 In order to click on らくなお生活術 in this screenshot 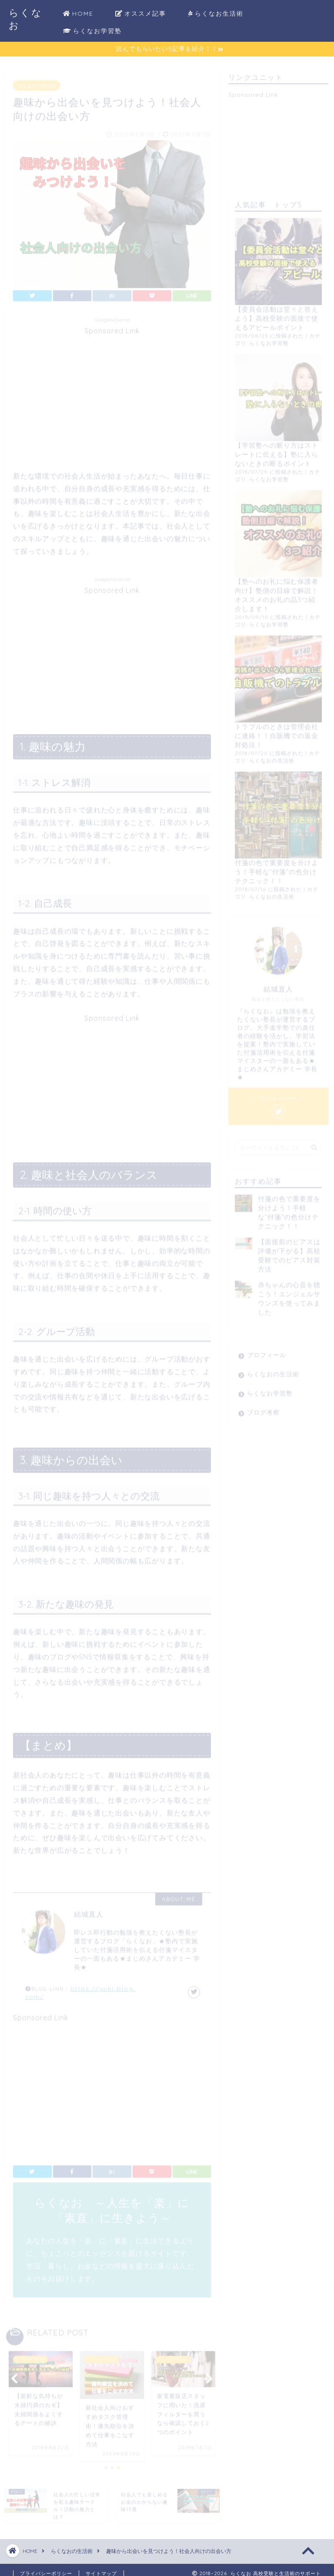, I will do `click(216, 14)`.